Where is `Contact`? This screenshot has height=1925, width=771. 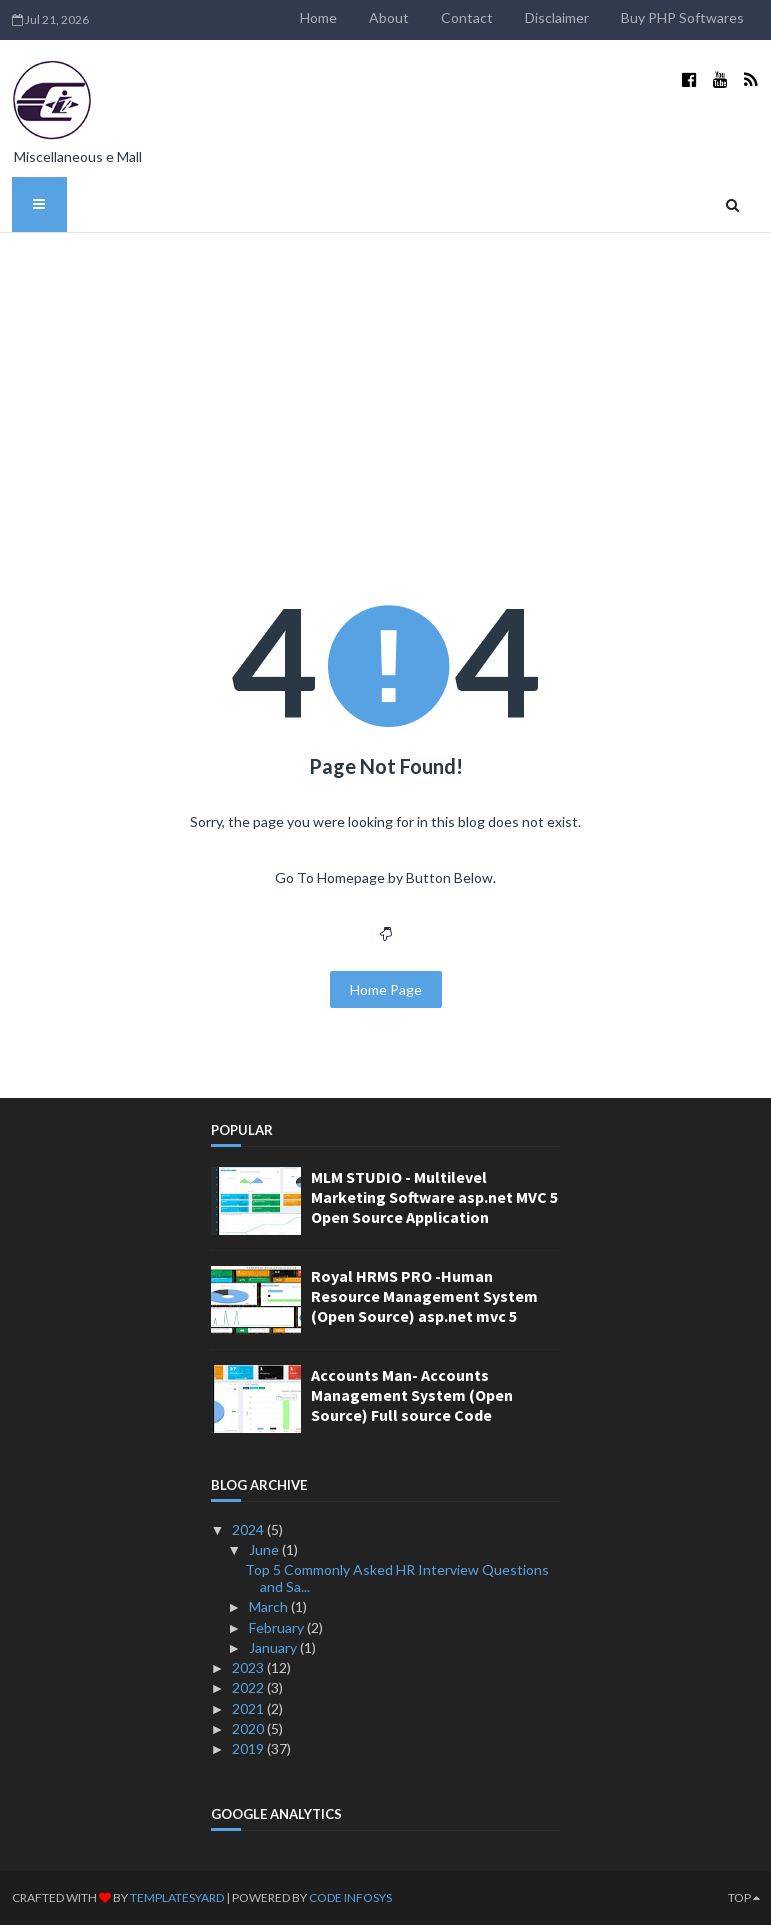 Contact is located at coordinates (467, 17).